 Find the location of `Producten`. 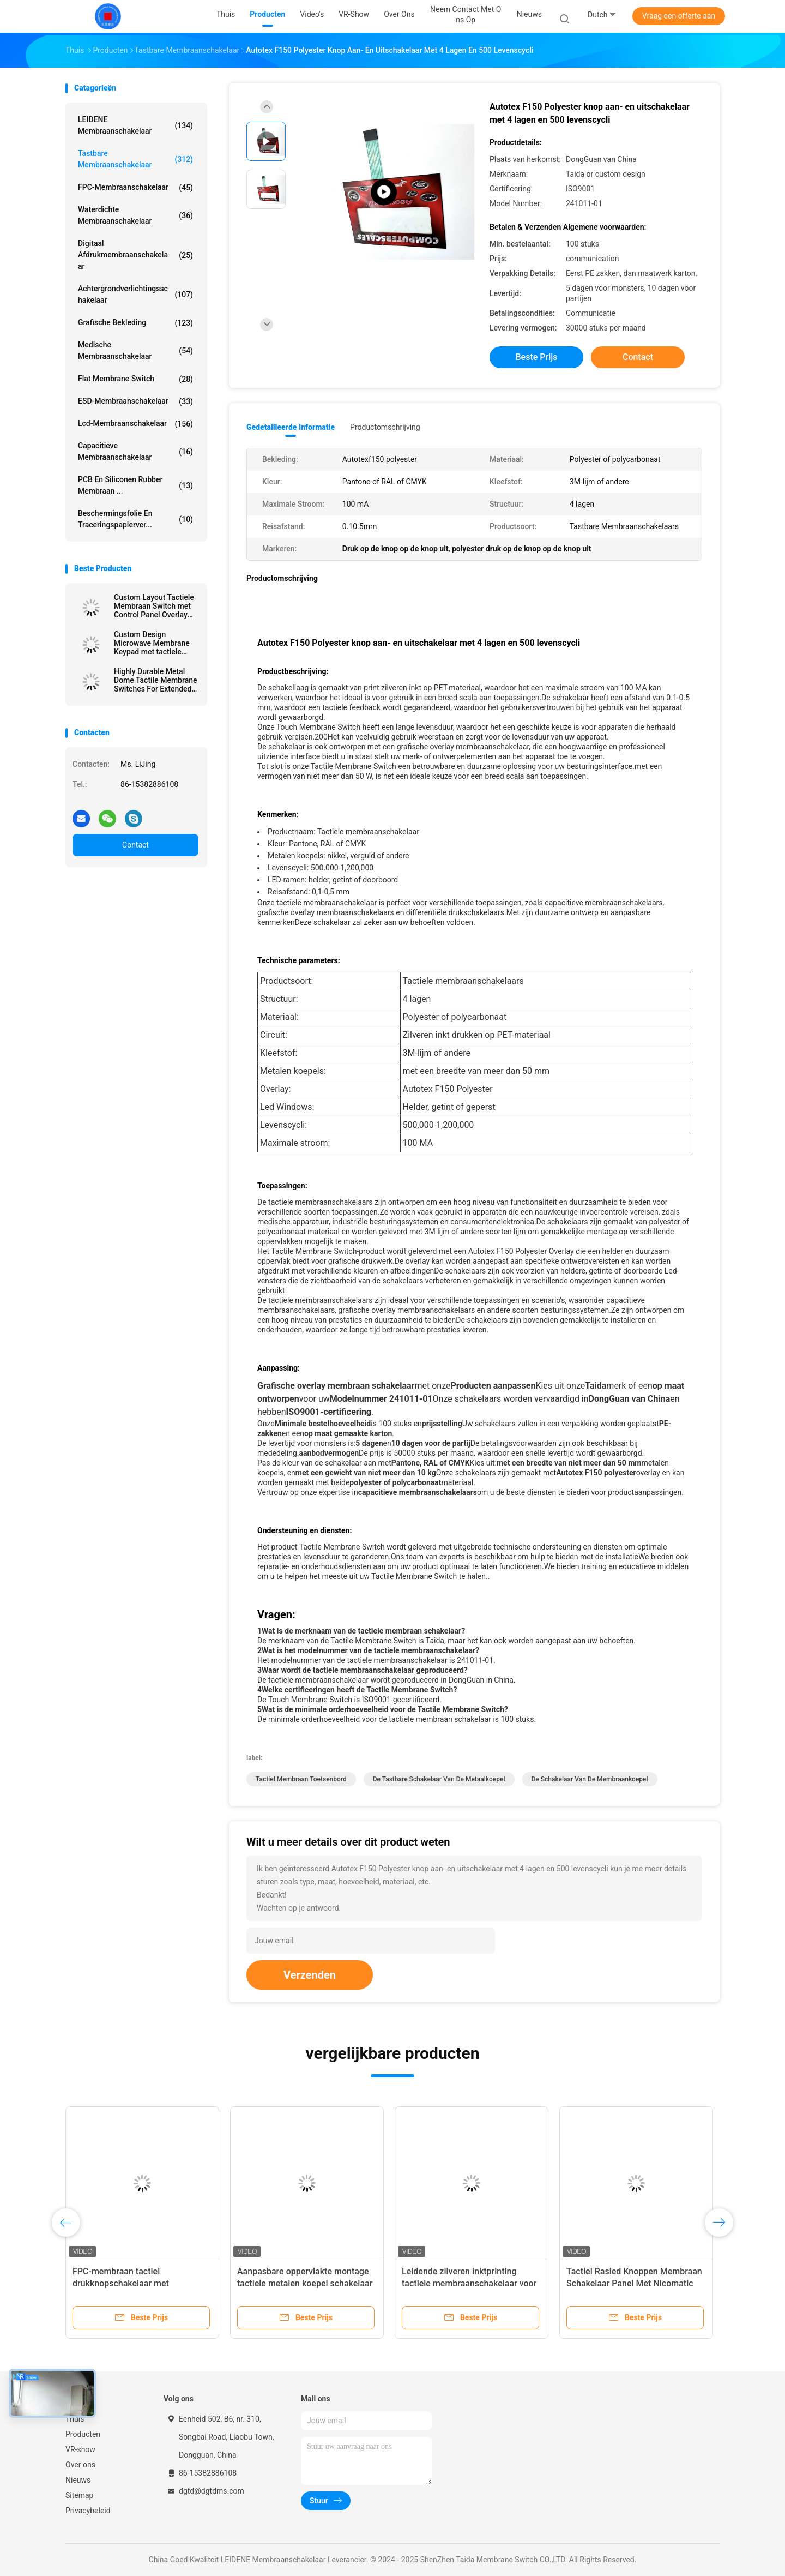

Producten is located at coordinates (82, 2434).